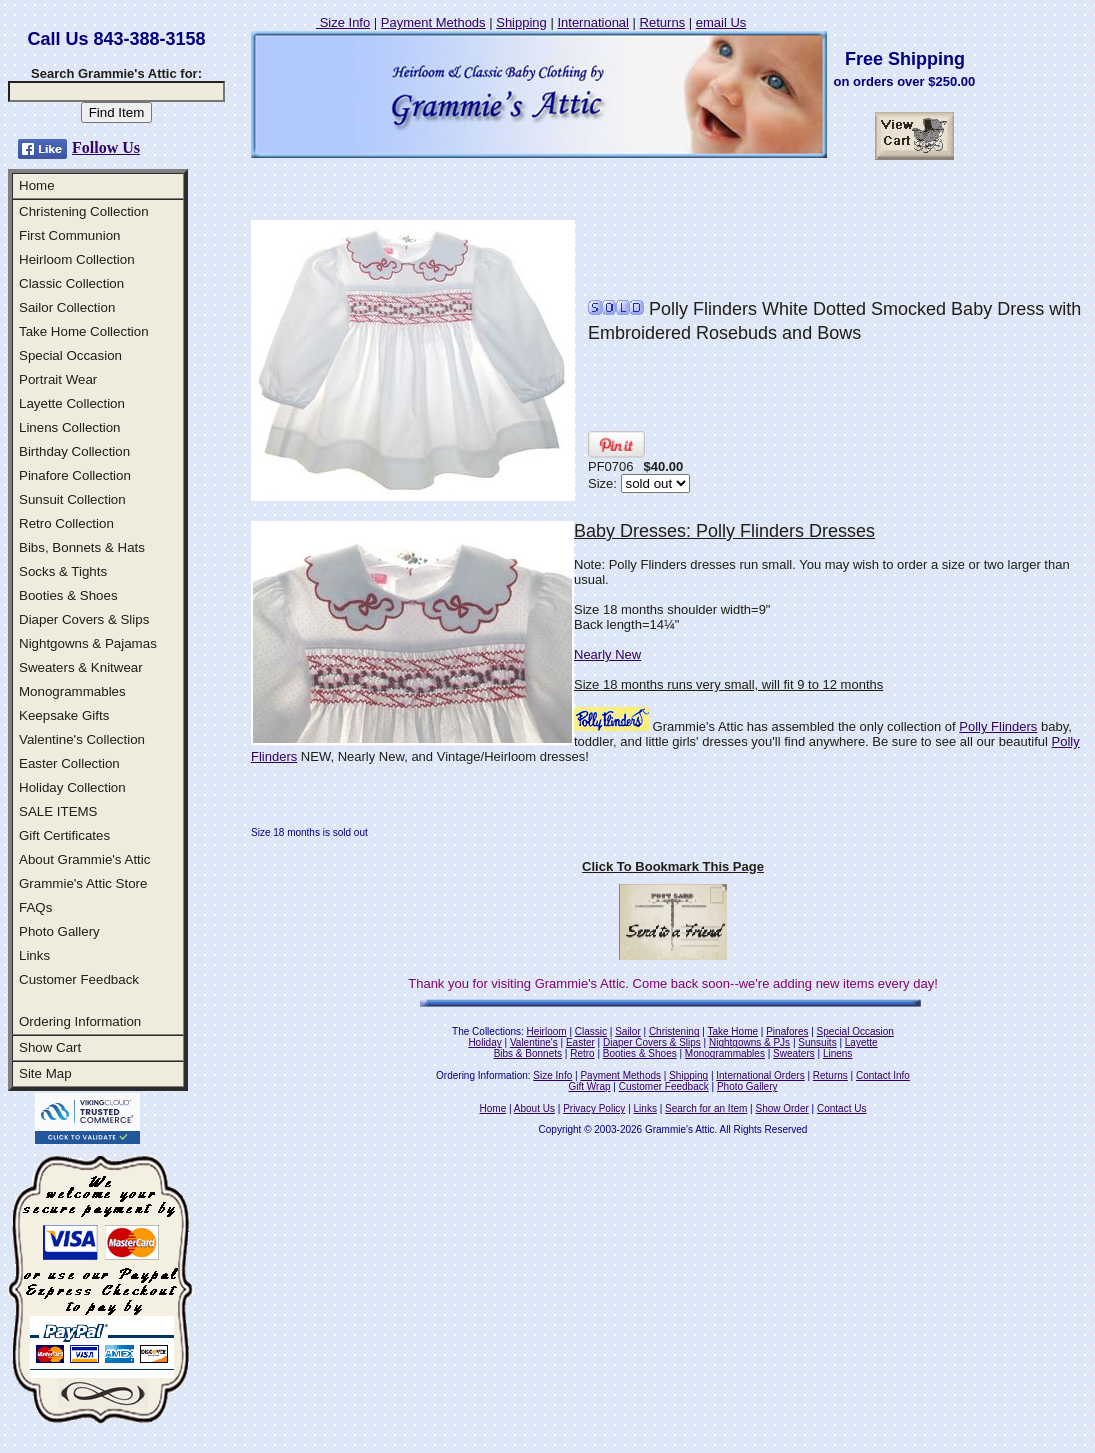 The height and width of the screenshot is (1453, 1095). Describe the element at coordinates (590, 1086) in the screenshot. I see `Gift Wrap` at that location.